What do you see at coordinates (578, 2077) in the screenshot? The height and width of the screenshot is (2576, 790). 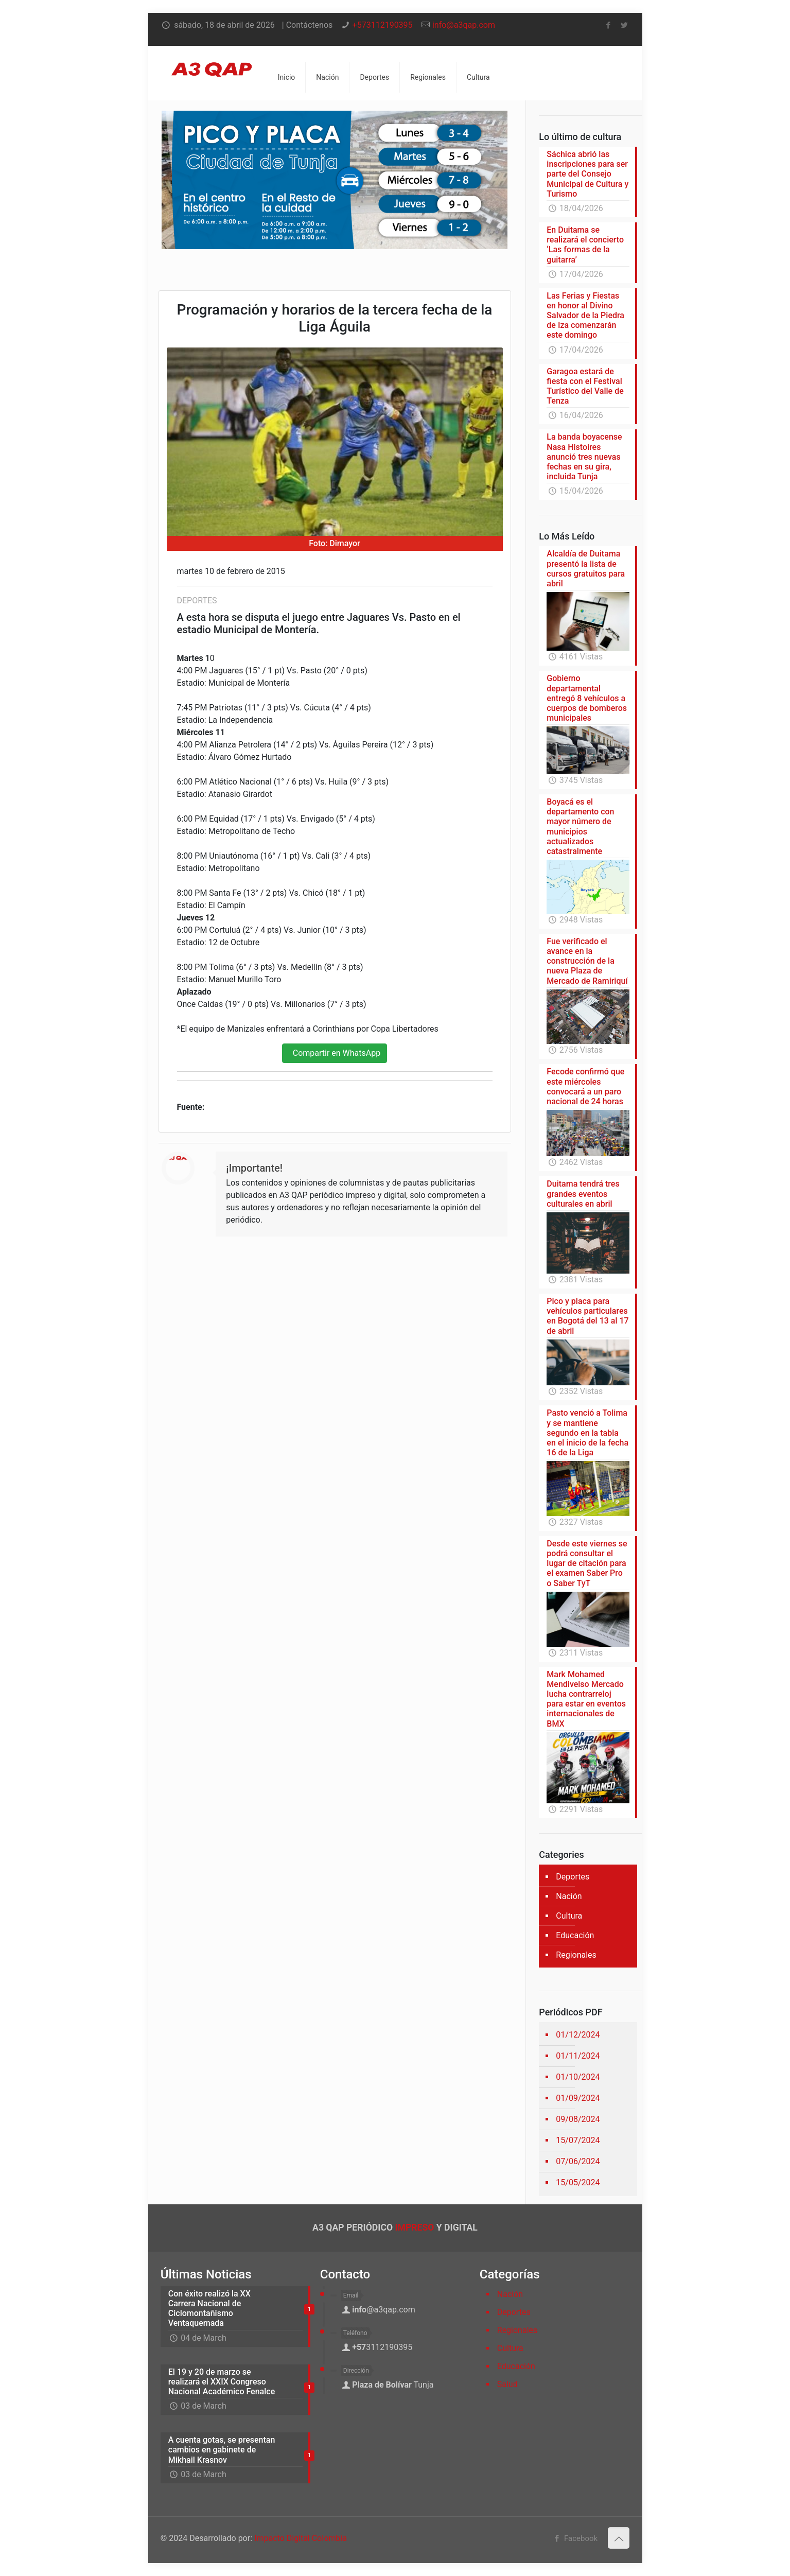 I see `01/10/2024` at bounding box center [578, 2077].